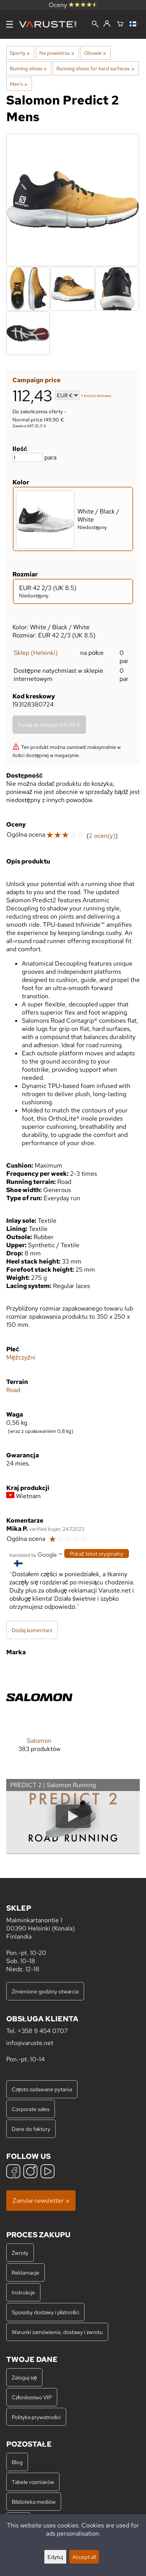 This screenshot has width=146, height=2576. What do you see at coordinates (29, 2043) in the screenshot?
I see `info@varuste.net` at bounding box center [29, 2043].